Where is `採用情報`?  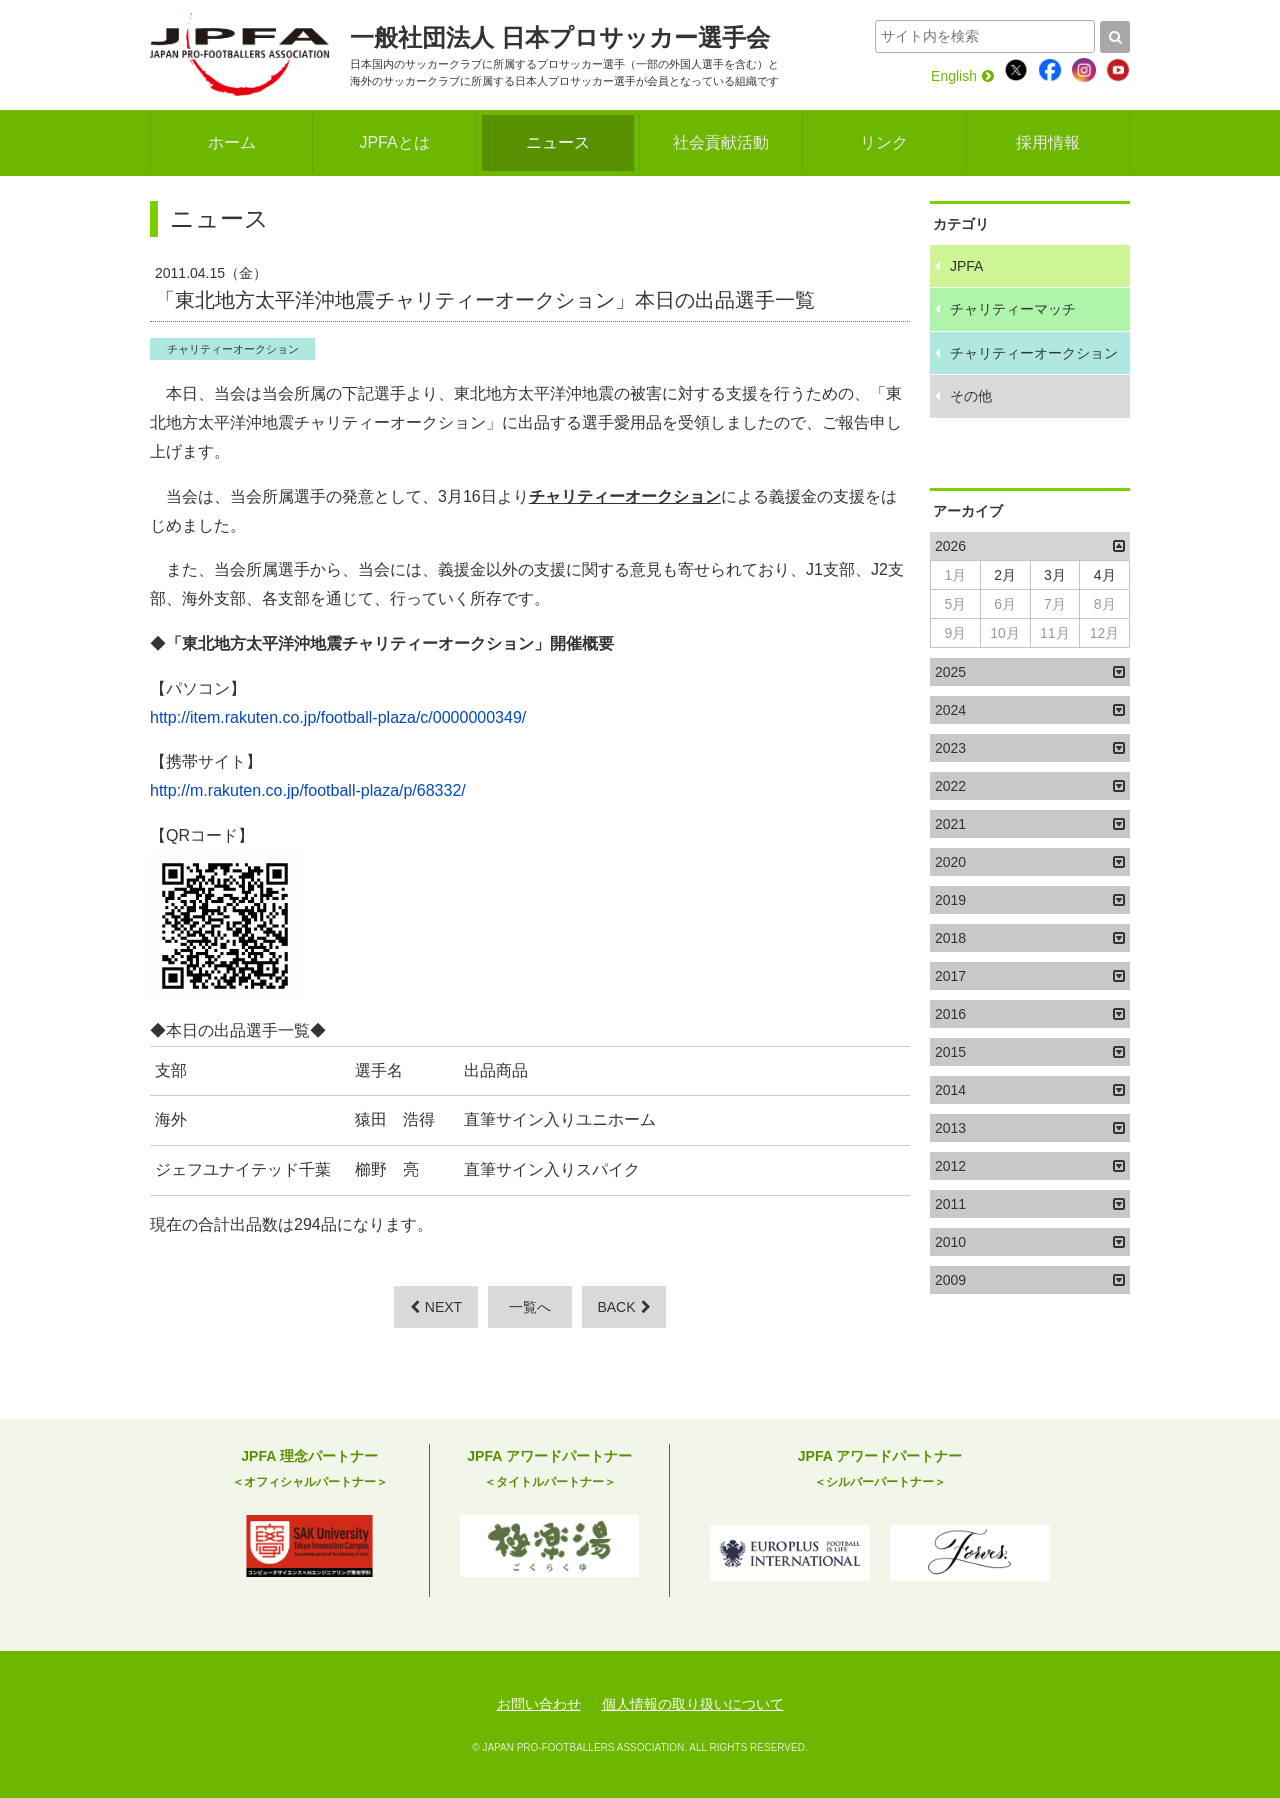
採用情報 is located at coordinates (1048, 142).